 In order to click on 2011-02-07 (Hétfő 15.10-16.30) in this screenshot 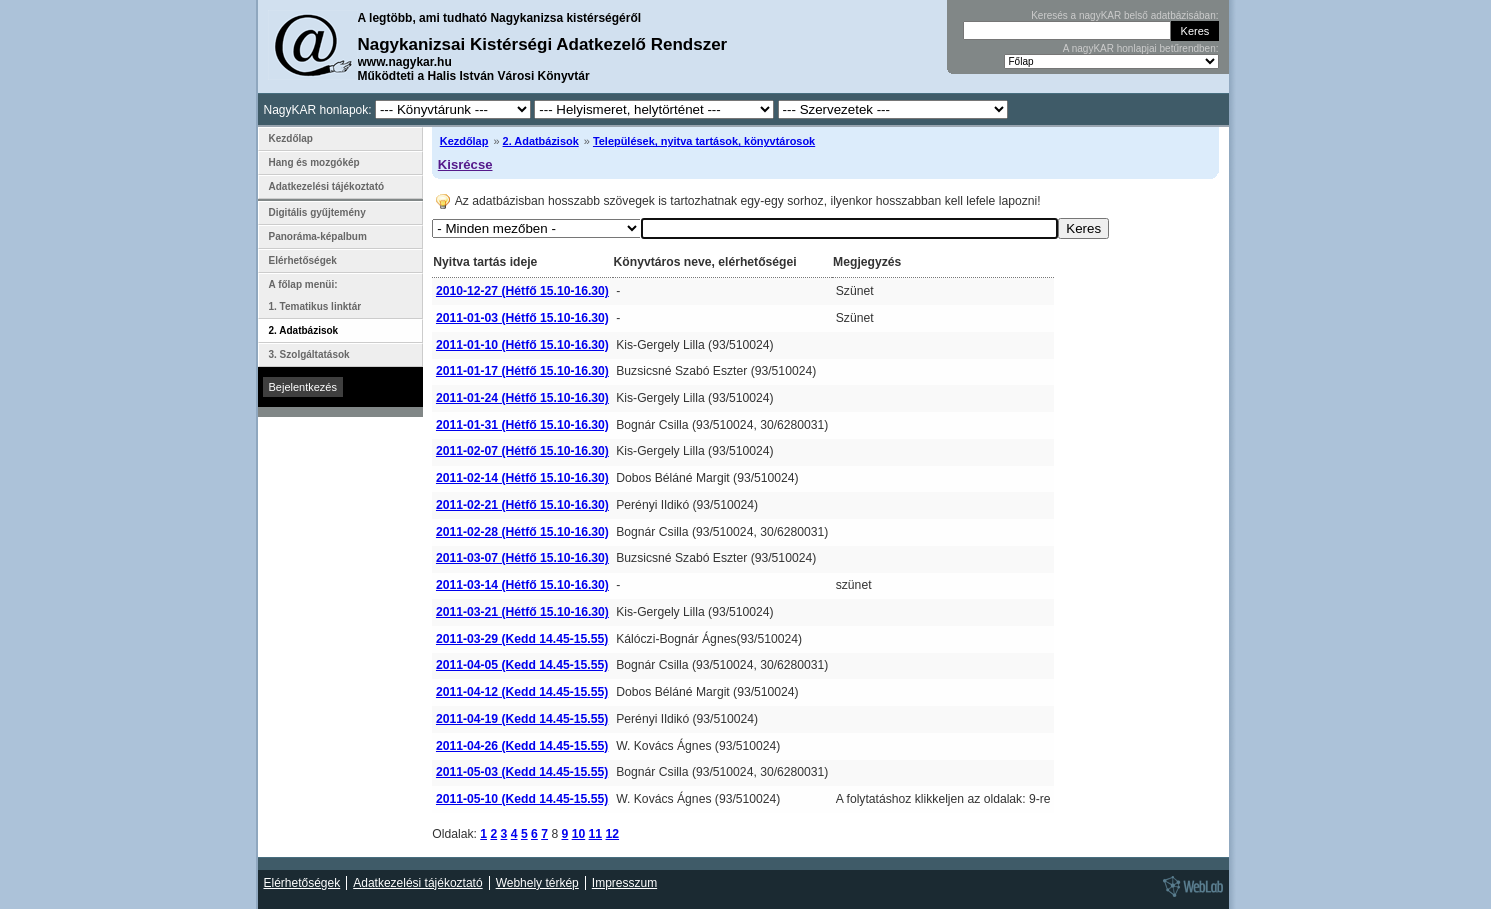, I will do `click(522, 451)`.